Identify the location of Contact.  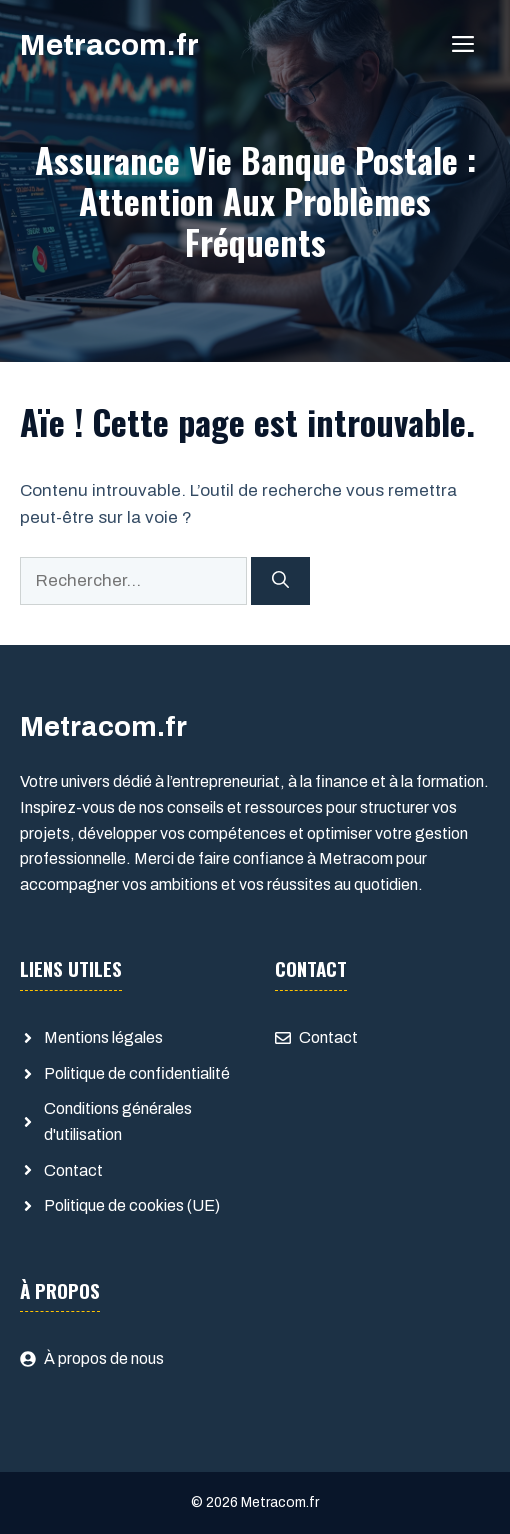
(73, 1170).